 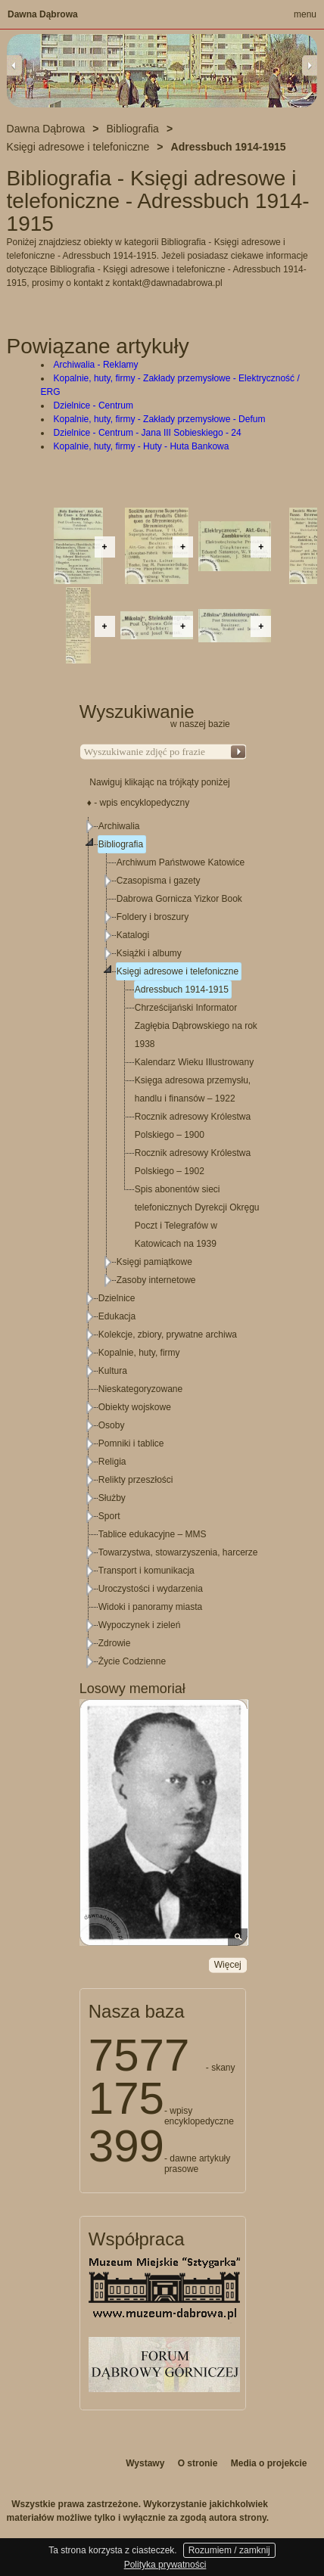 What do you see at coordinates (112, 1461) in the screenshot?
I see `Religia` at bounding box center [112, 1461].